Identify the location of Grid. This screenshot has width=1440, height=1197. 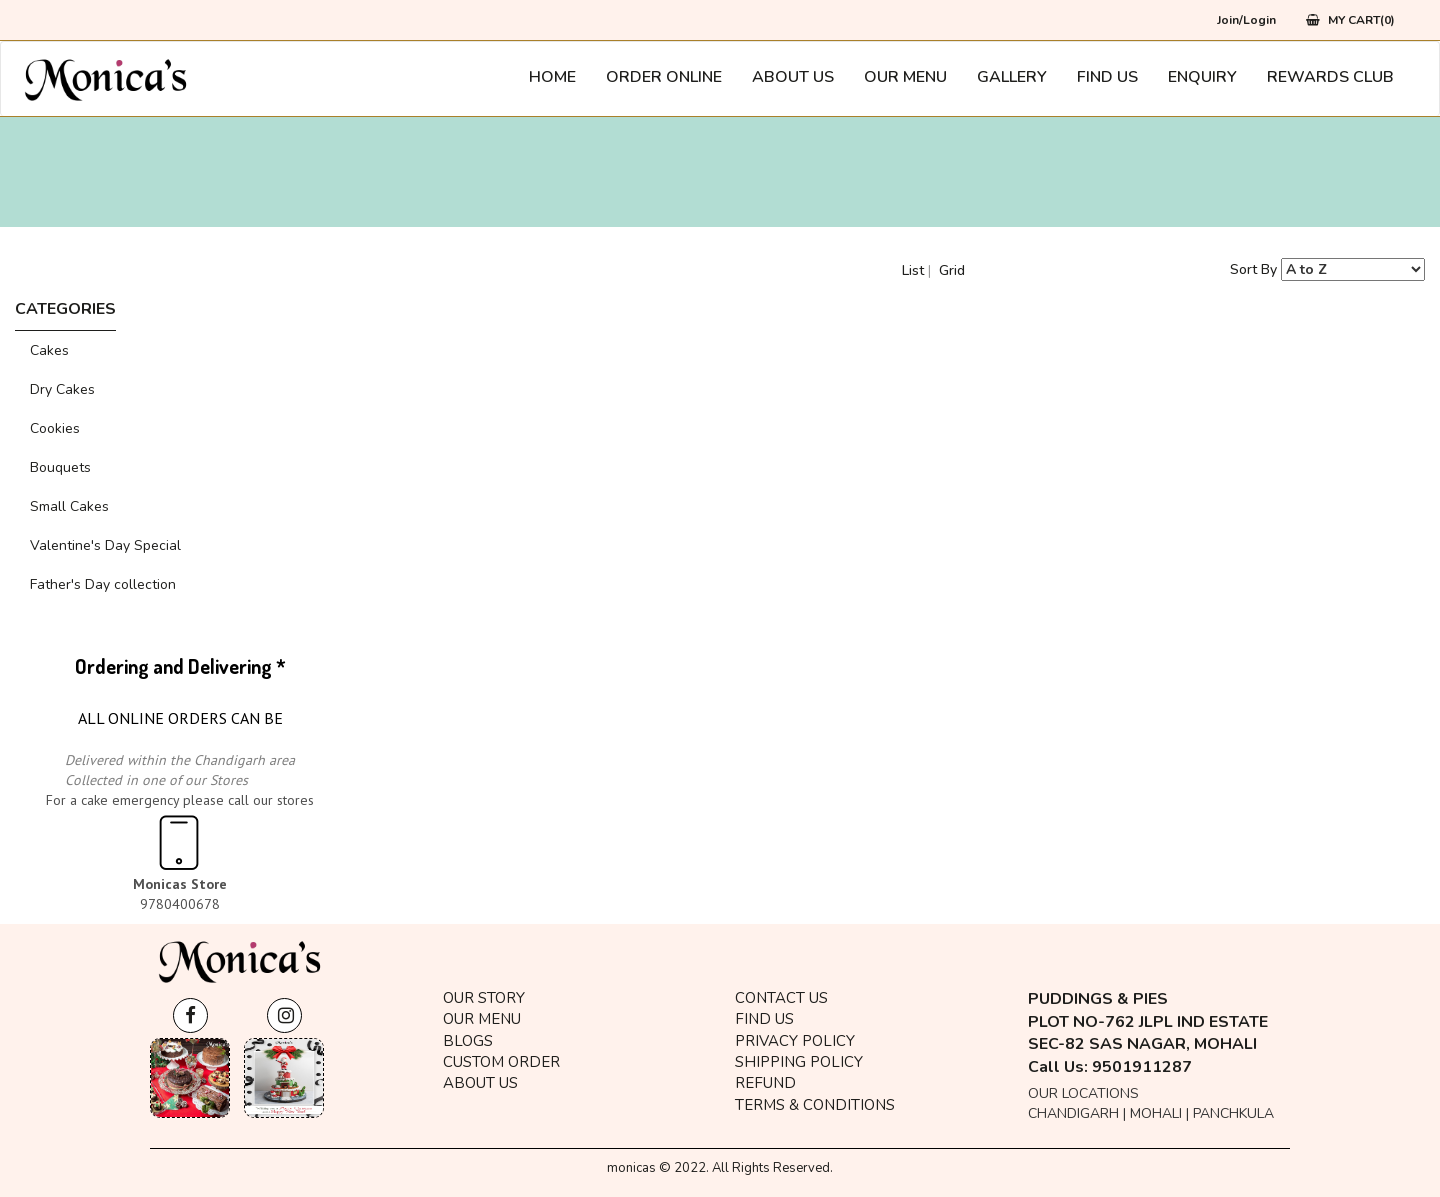
(952, 270).